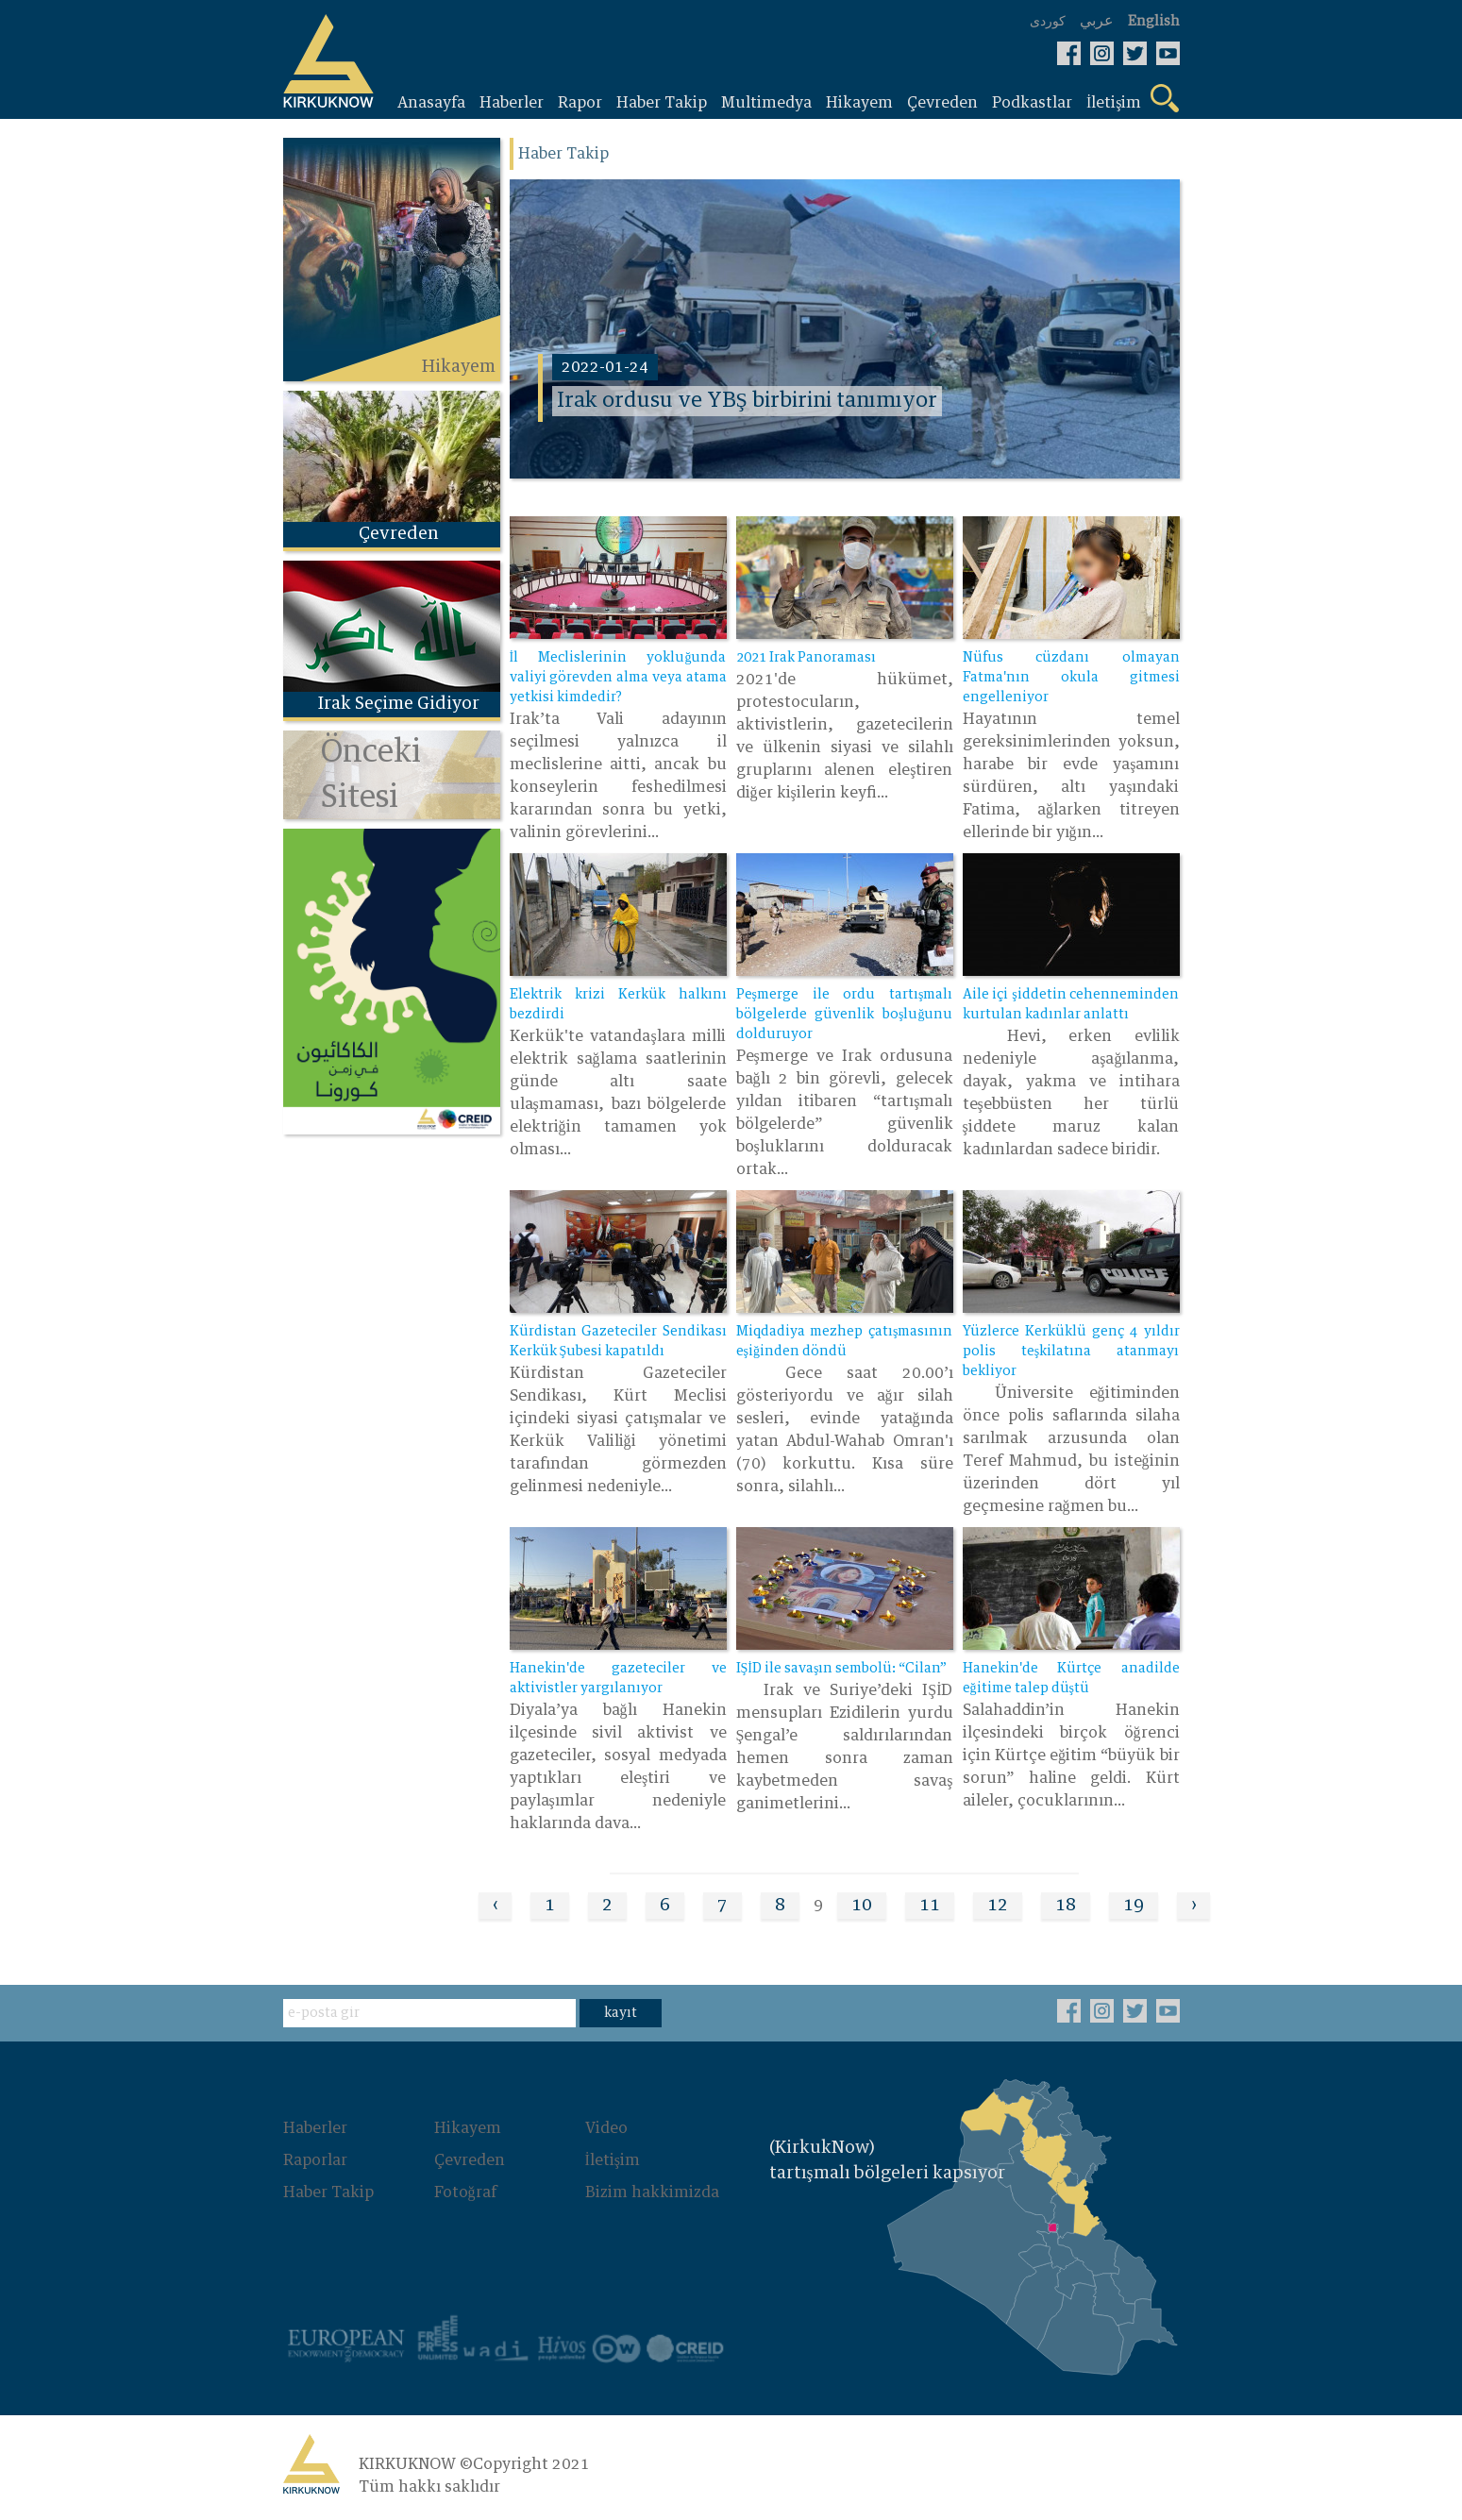 The image size is (1462, 2520). I want to click on 10, so click(861, 1905).